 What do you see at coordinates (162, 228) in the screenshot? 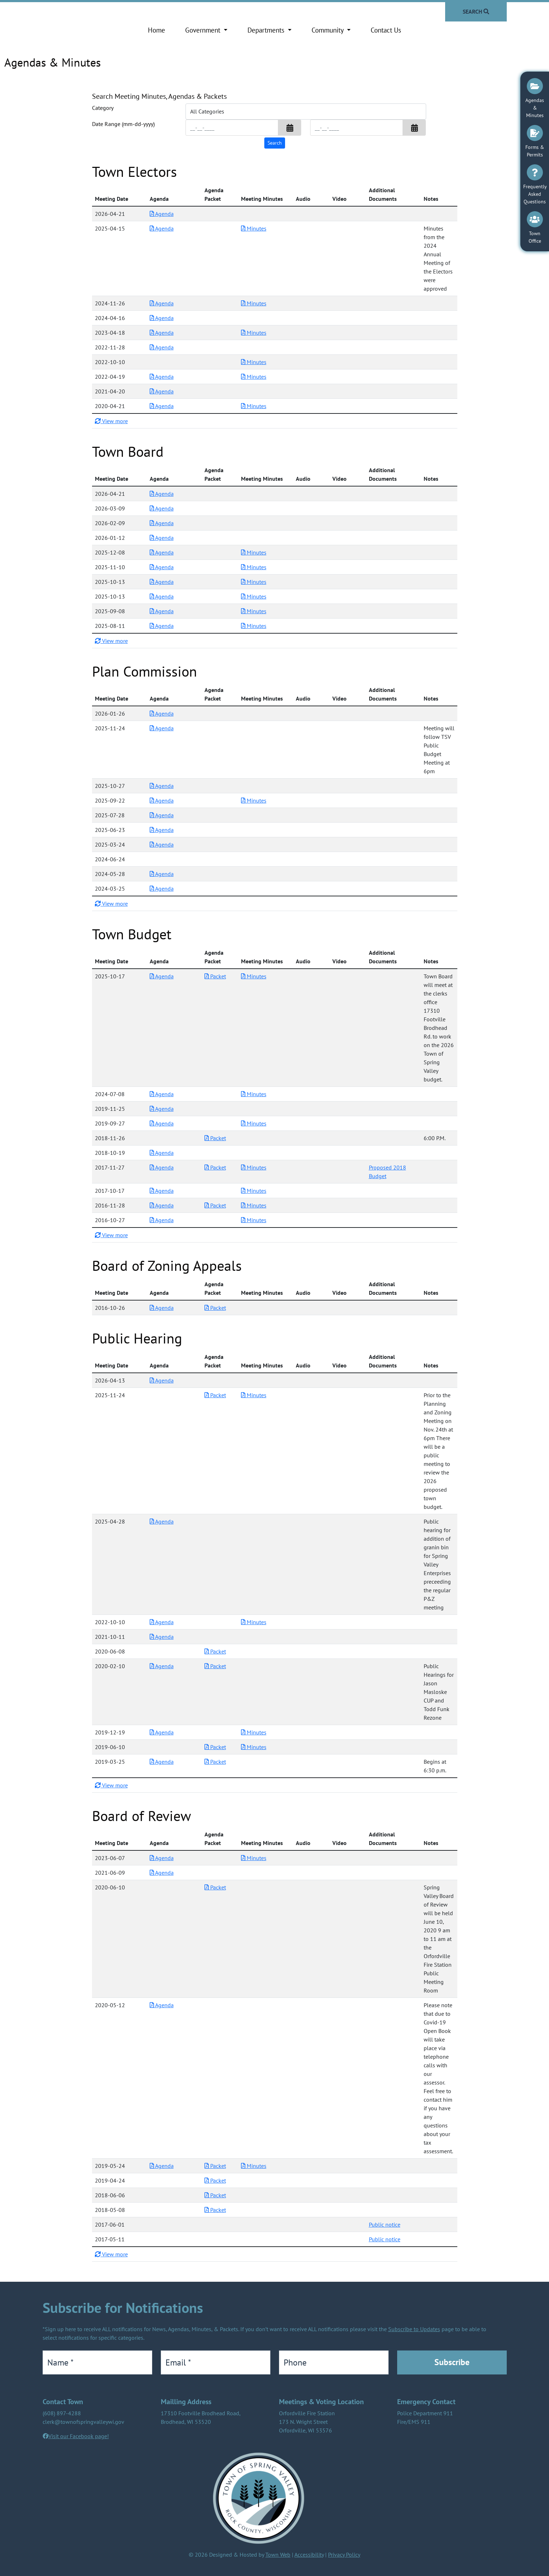
I see `Agenda [Download PDF Agenda for Town Electors 2025-04-15]` at bounding box center [162, 228].